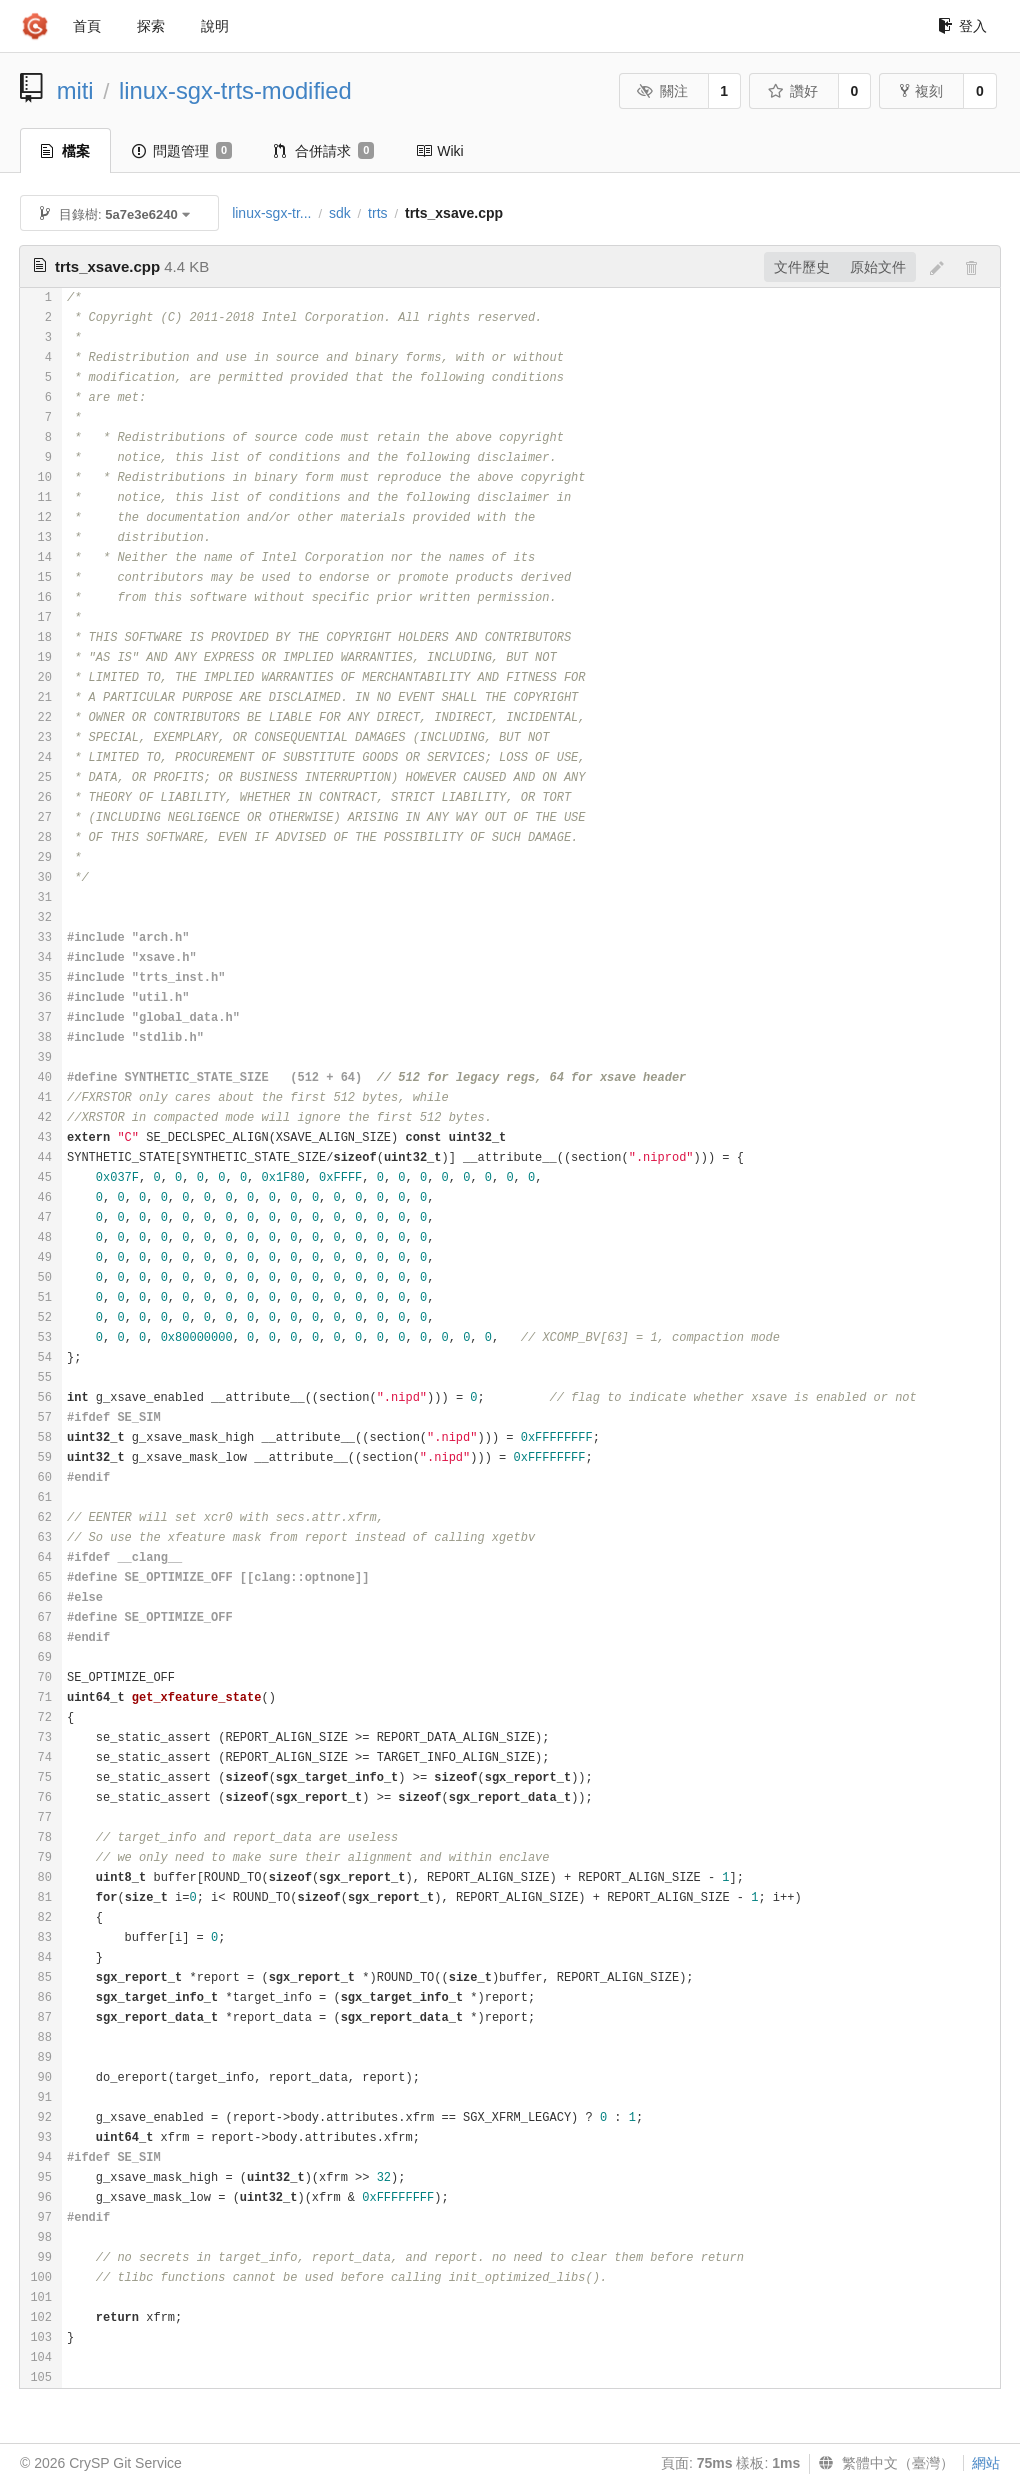 This screenshot has height=2483, width=1020. What do you see at coordinates (324, 151) in the screenshot?
I see `合併請求` at bounding box center [324, 151].